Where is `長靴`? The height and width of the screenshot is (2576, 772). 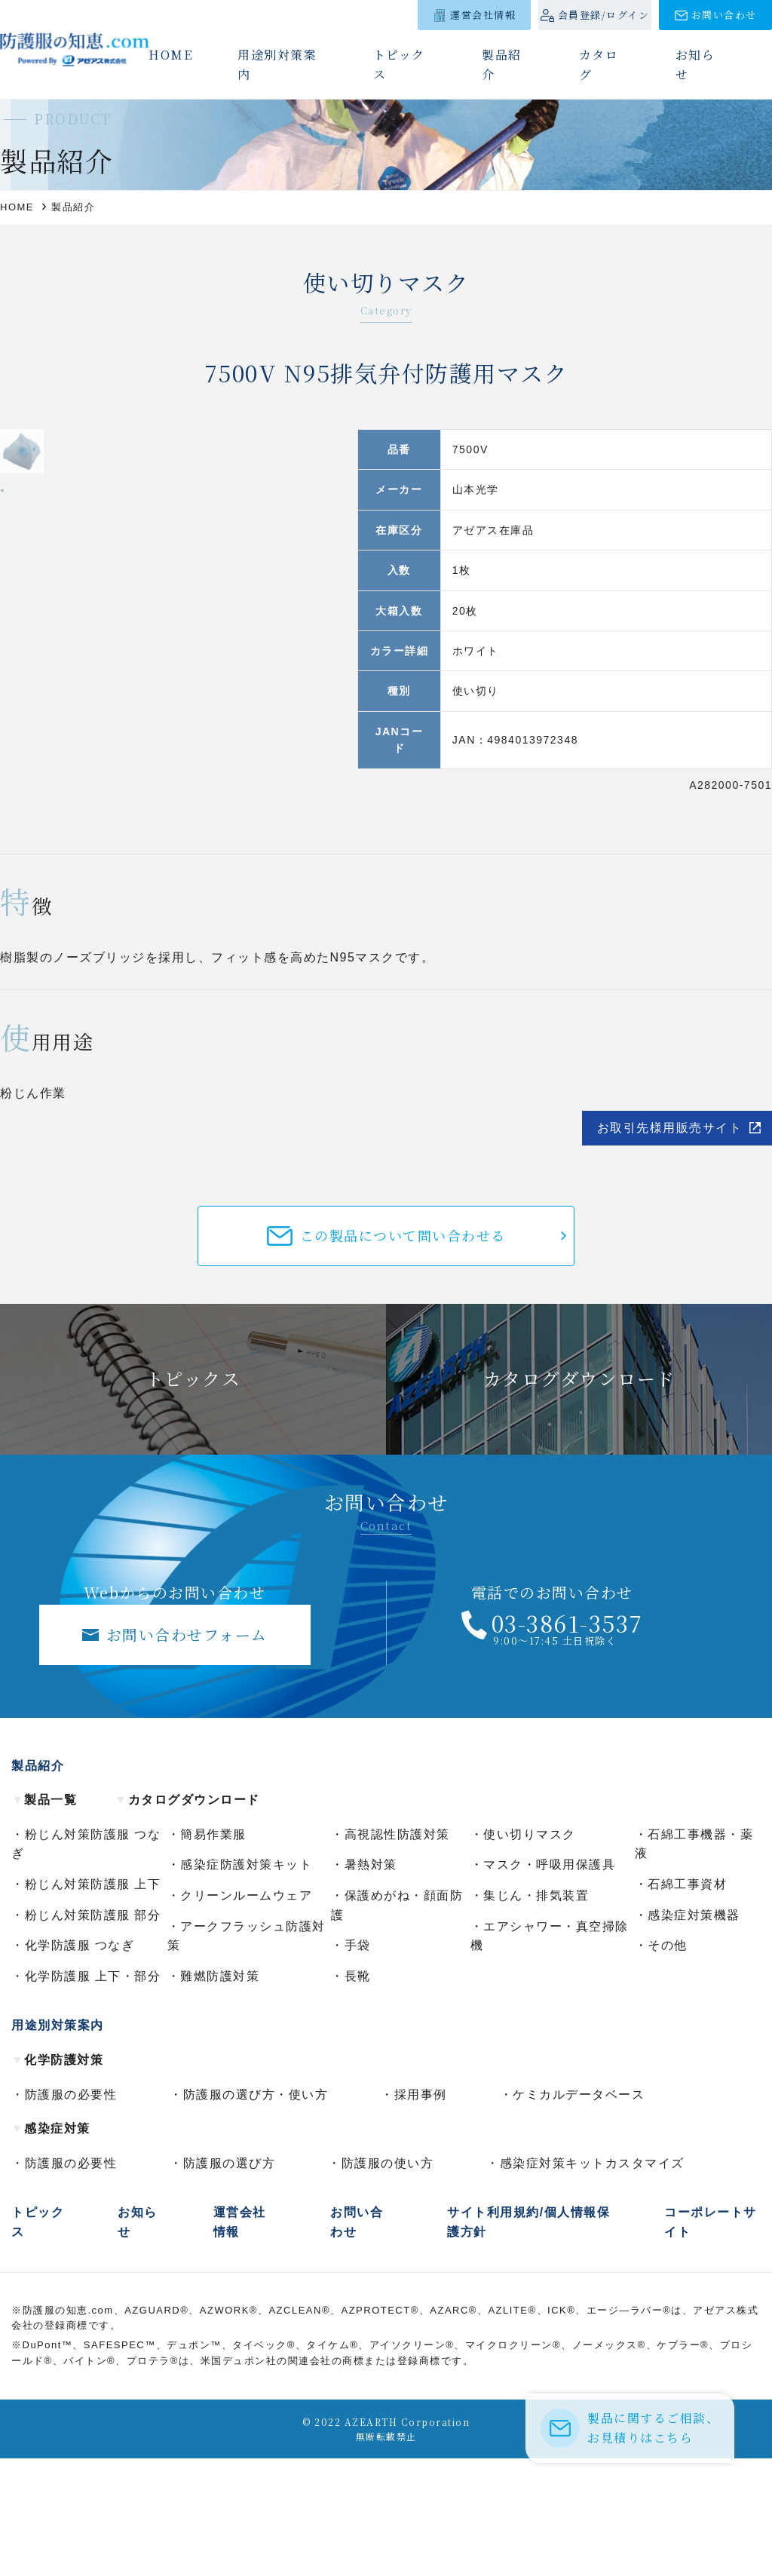
長靴 is located at coordinates (358, 2093).